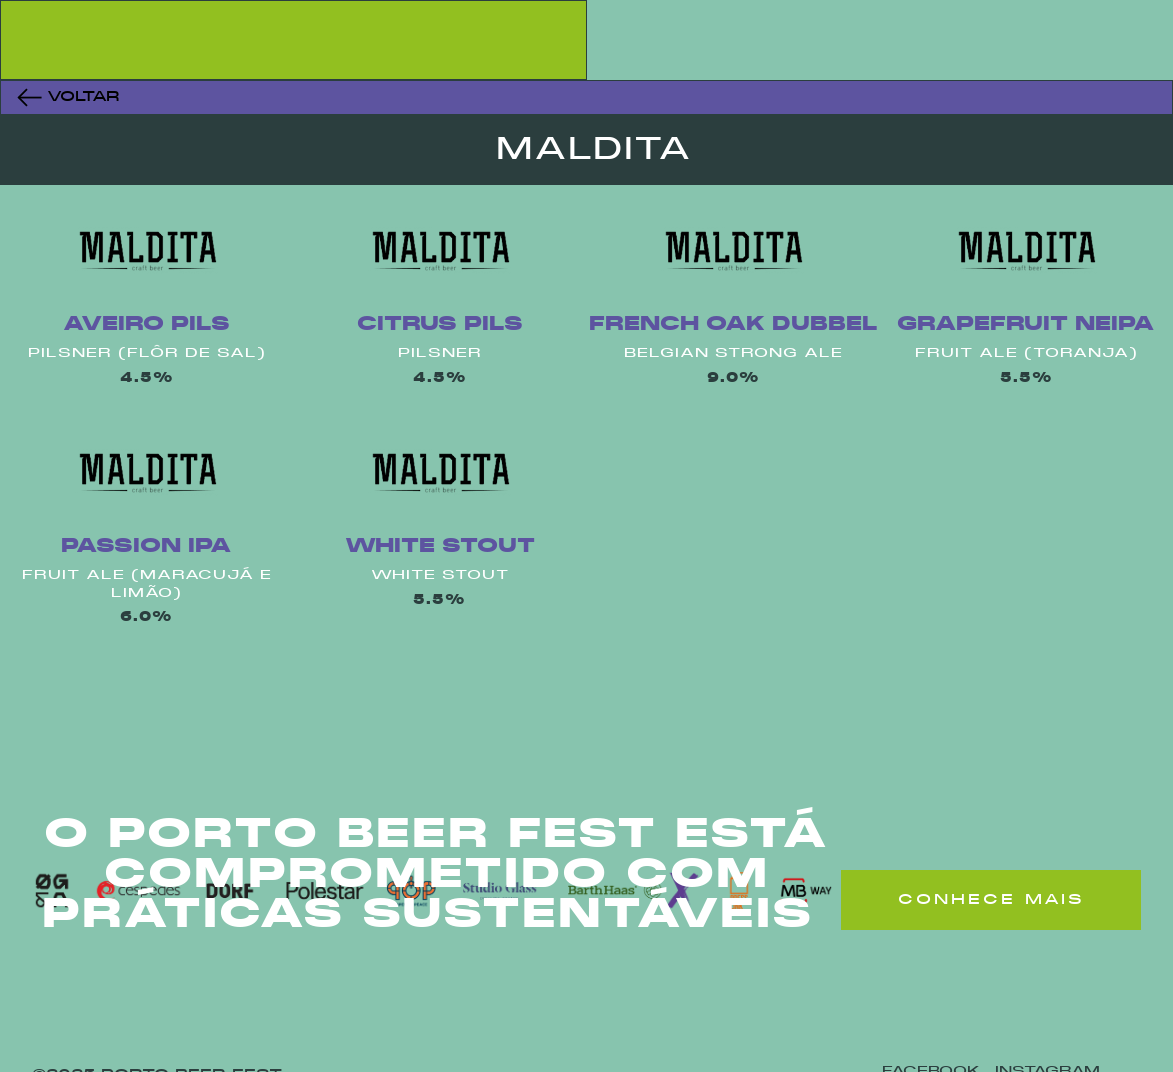 The height and width of the screenshot is (1072, 1173). What do you see at coordinates (440, 546) in the screenshot?
I see `White Stout` at bounding box center [440, 546].